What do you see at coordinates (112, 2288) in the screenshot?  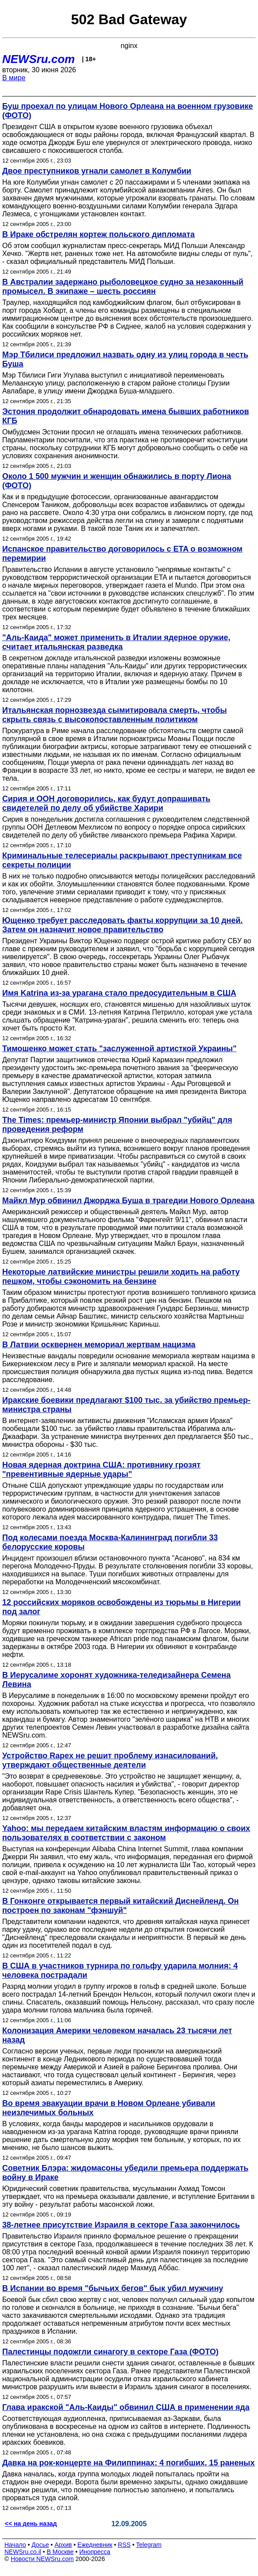 I see `В Испании во время "бычьих бегов" бык убил мужчину` at bounding box center [112, 2288].